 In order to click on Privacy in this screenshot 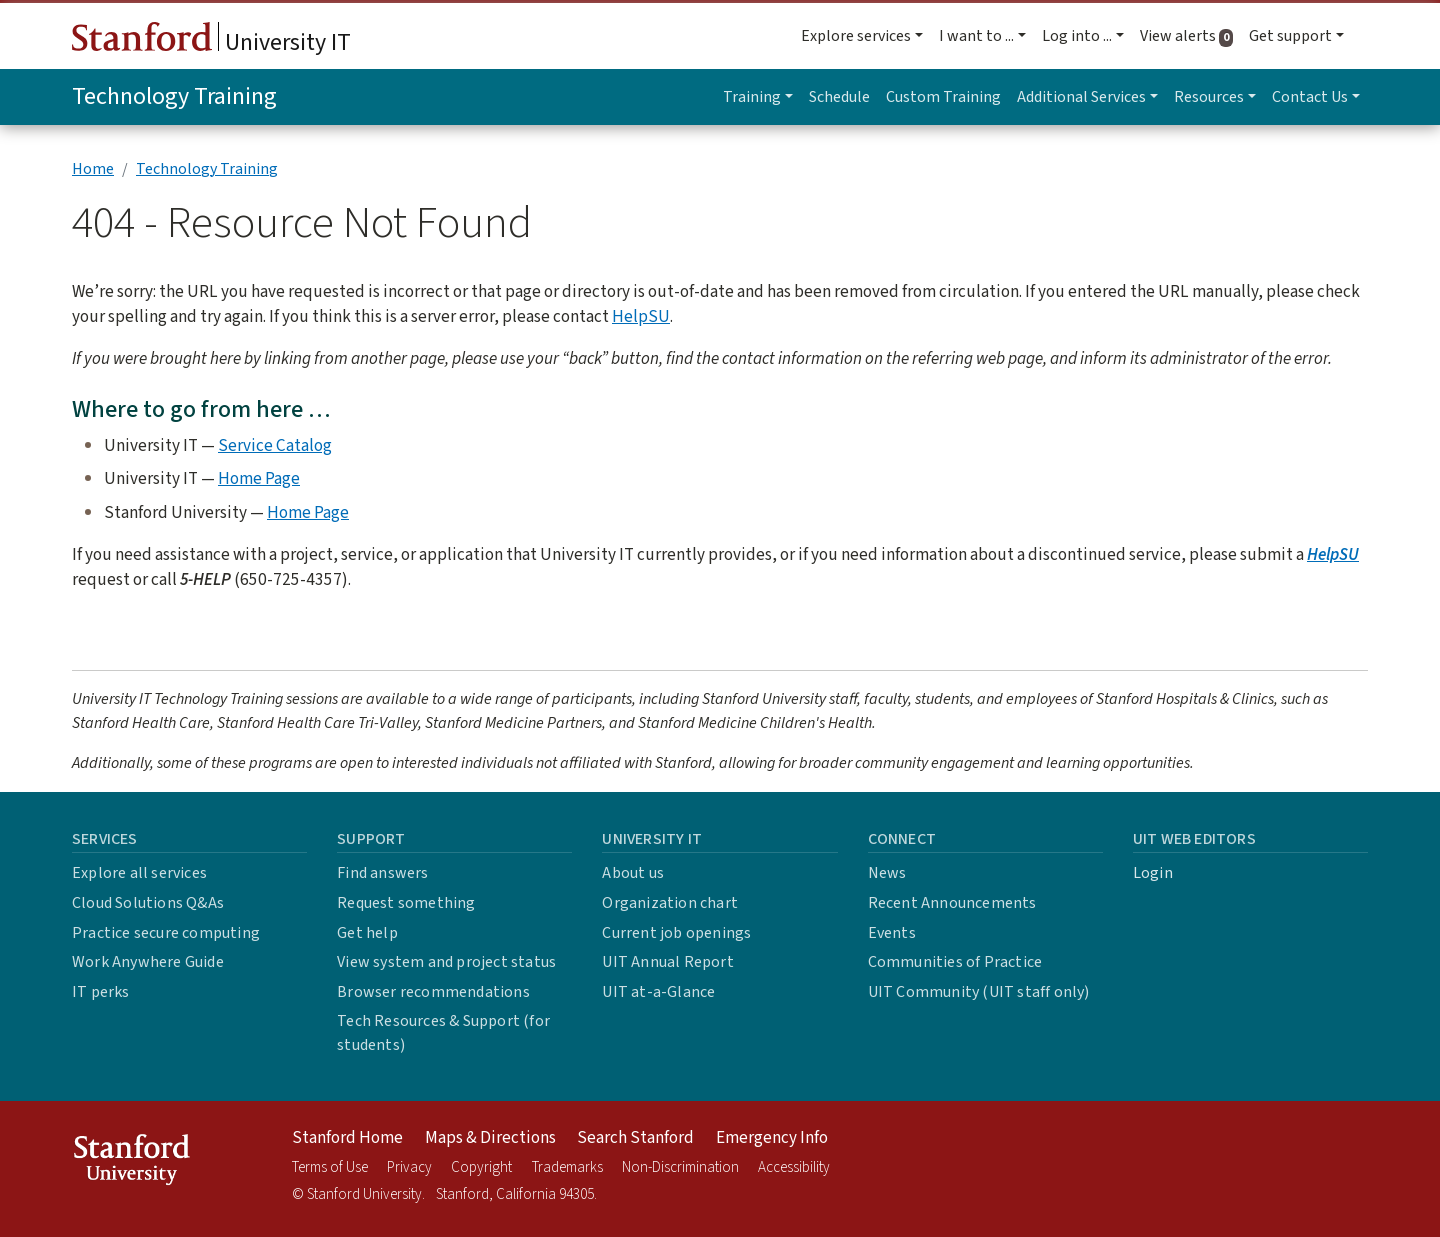, I will do `click(409, 1167)`.